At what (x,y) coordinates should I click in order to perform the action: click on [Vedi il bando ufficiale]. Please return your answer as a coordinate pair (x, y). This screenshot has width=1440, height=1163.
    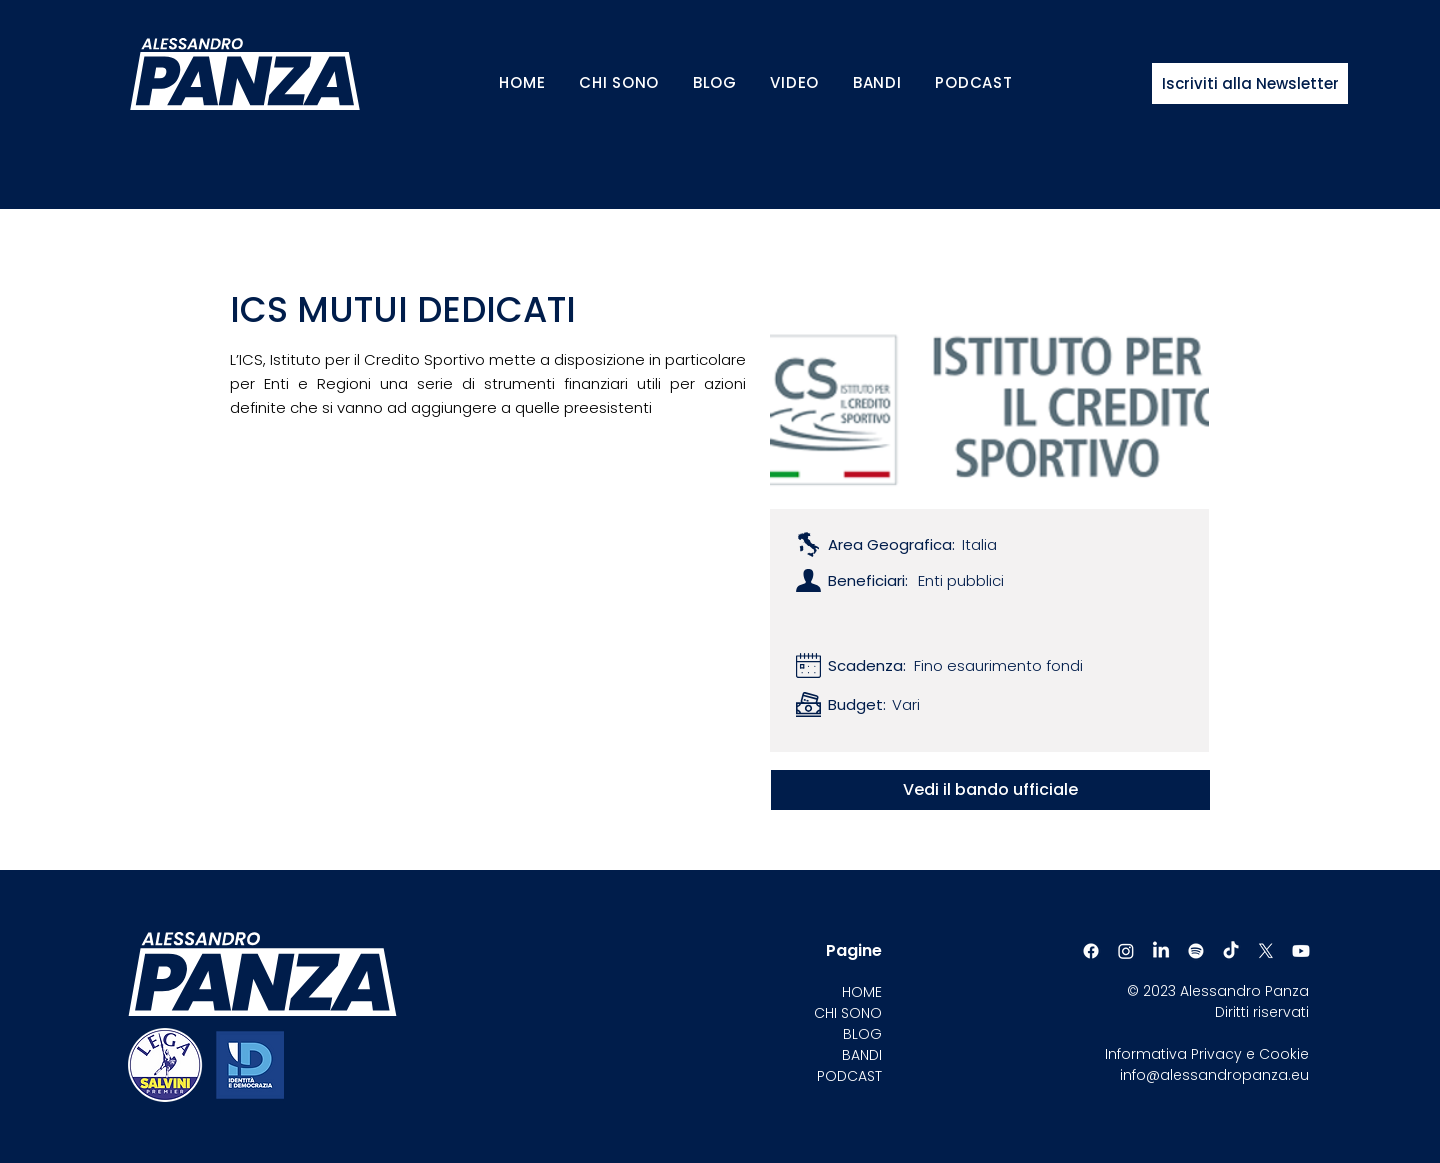
    Looking at the image, I should click on (990, 790).